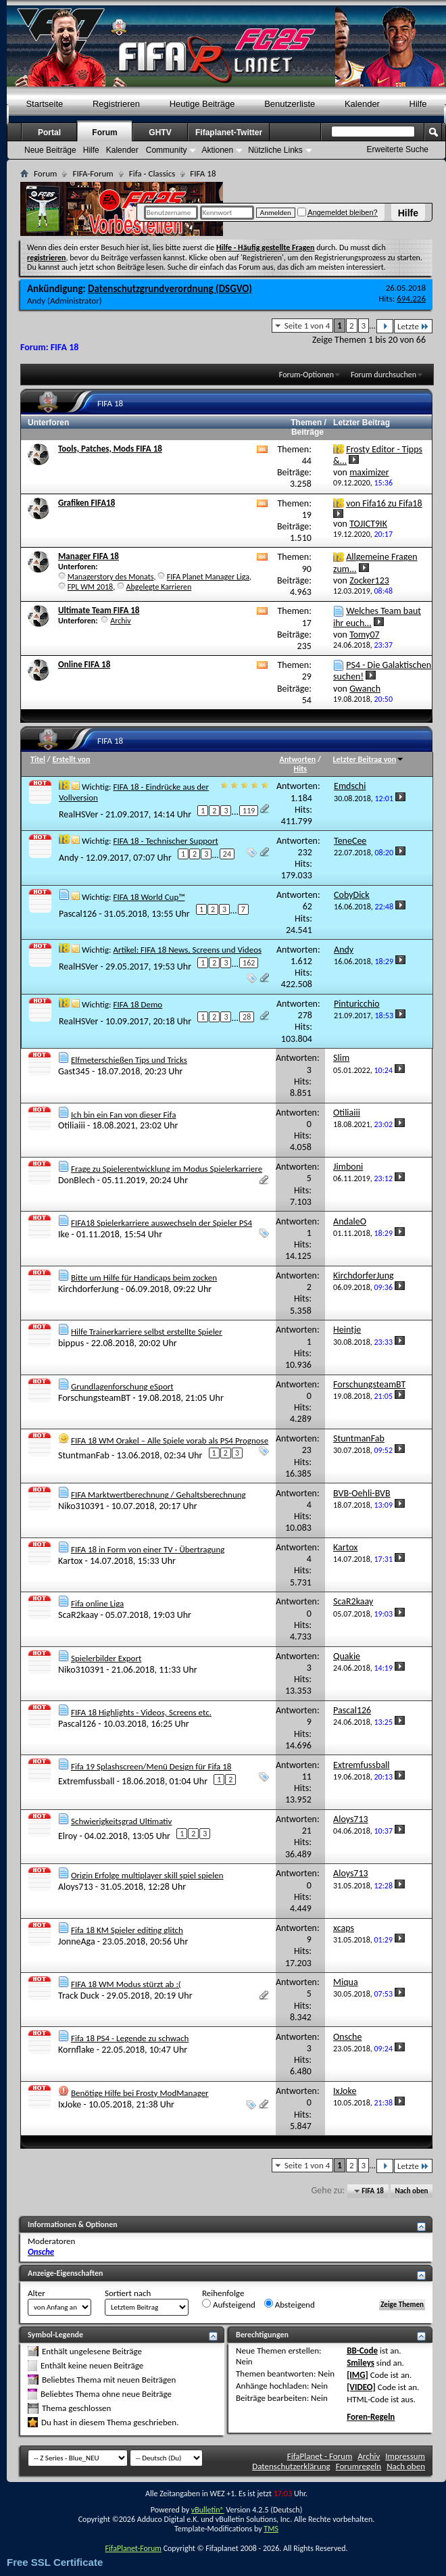 The height and width of the screenshot is (2576, 446). I want to click on TMS, so click(271, 2528).